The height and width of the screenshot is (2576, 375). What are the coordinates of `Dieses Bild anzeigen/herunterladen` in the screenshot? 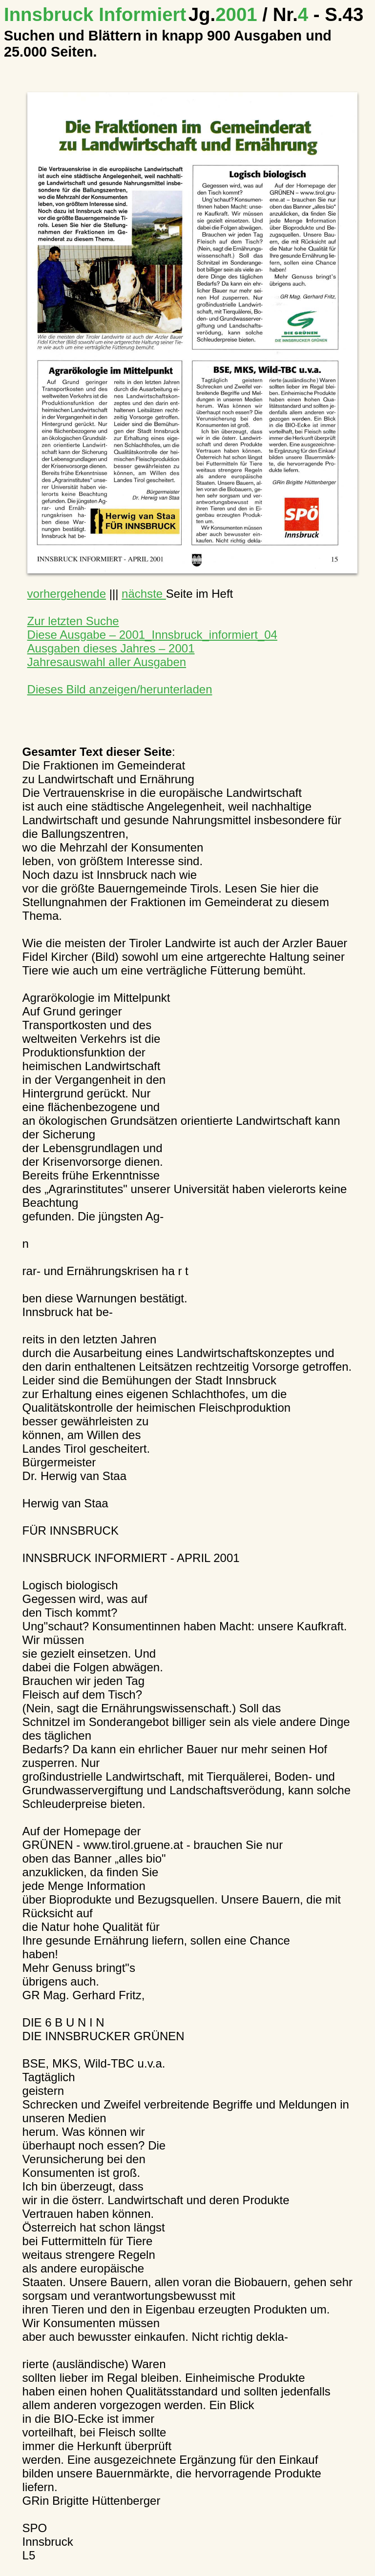 It's located at (119, 689).